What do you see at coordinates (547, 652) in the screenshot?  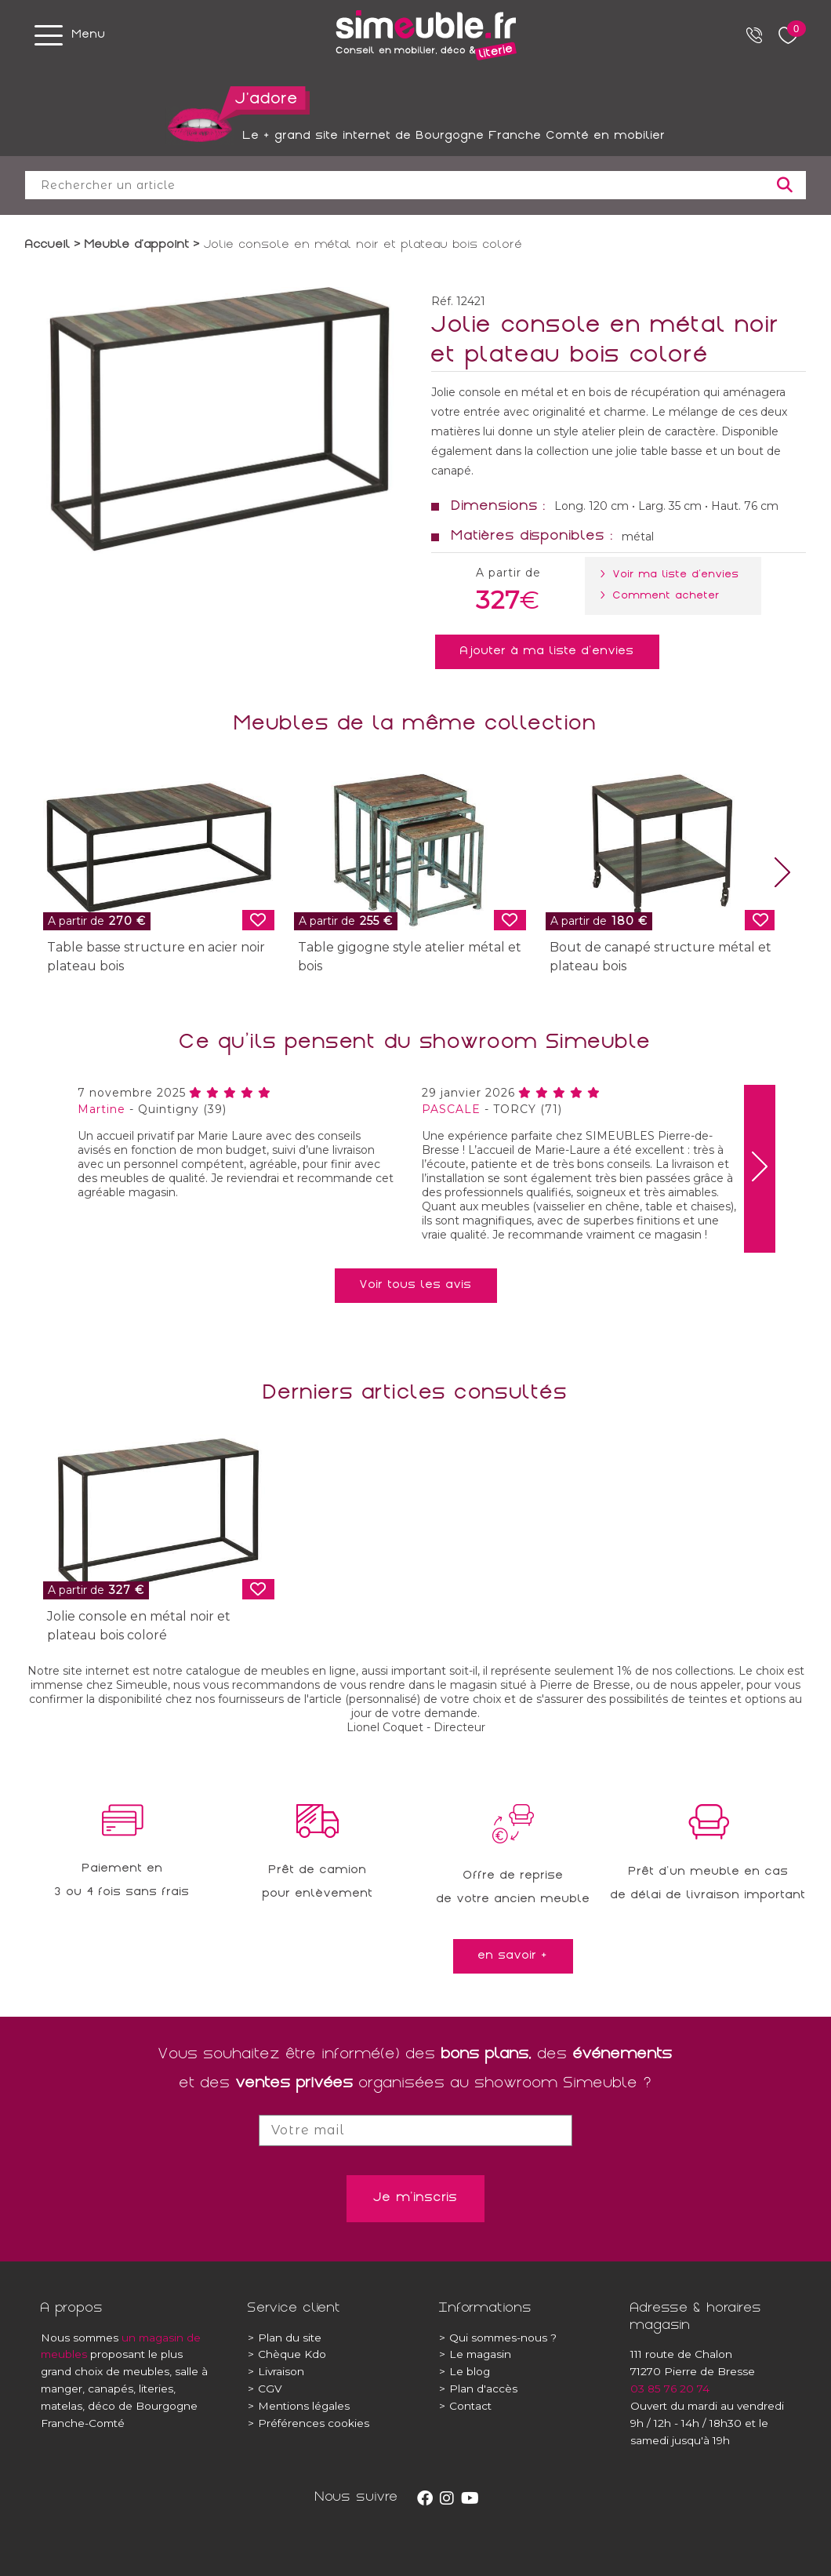 I see `Ajouter à ma liste d'envies` at bounding box center [547, 652].